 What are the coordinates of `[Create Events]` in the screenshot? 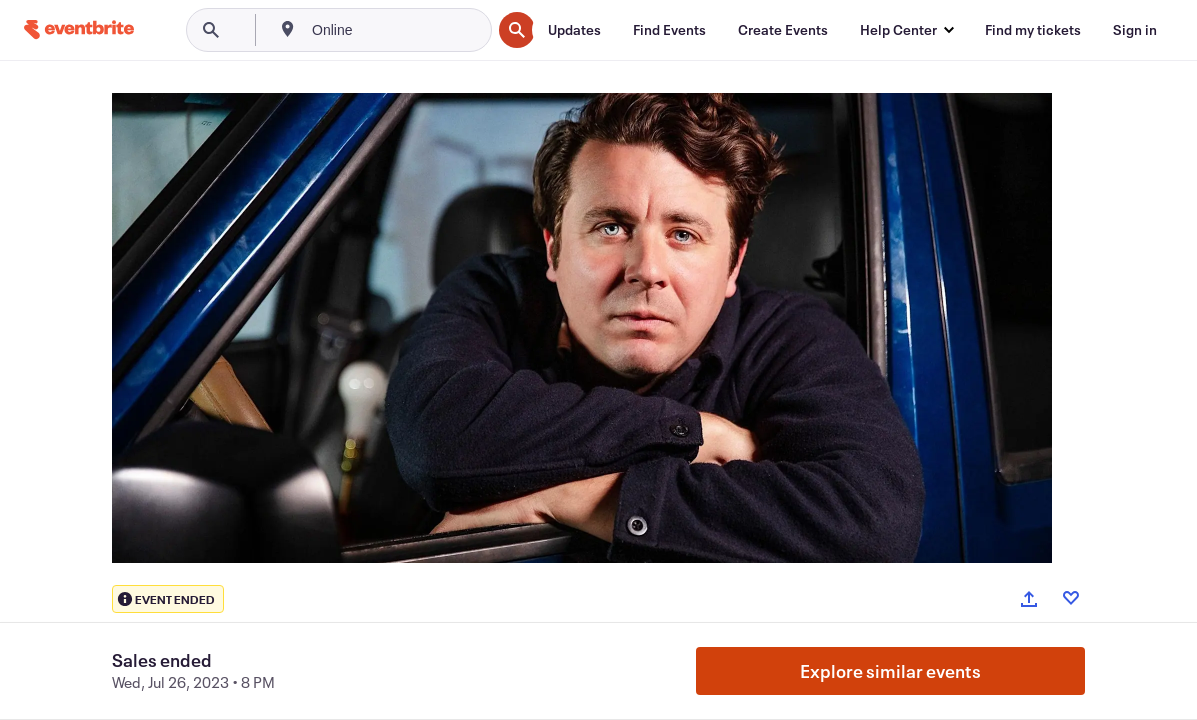 It's located at (783, 30).